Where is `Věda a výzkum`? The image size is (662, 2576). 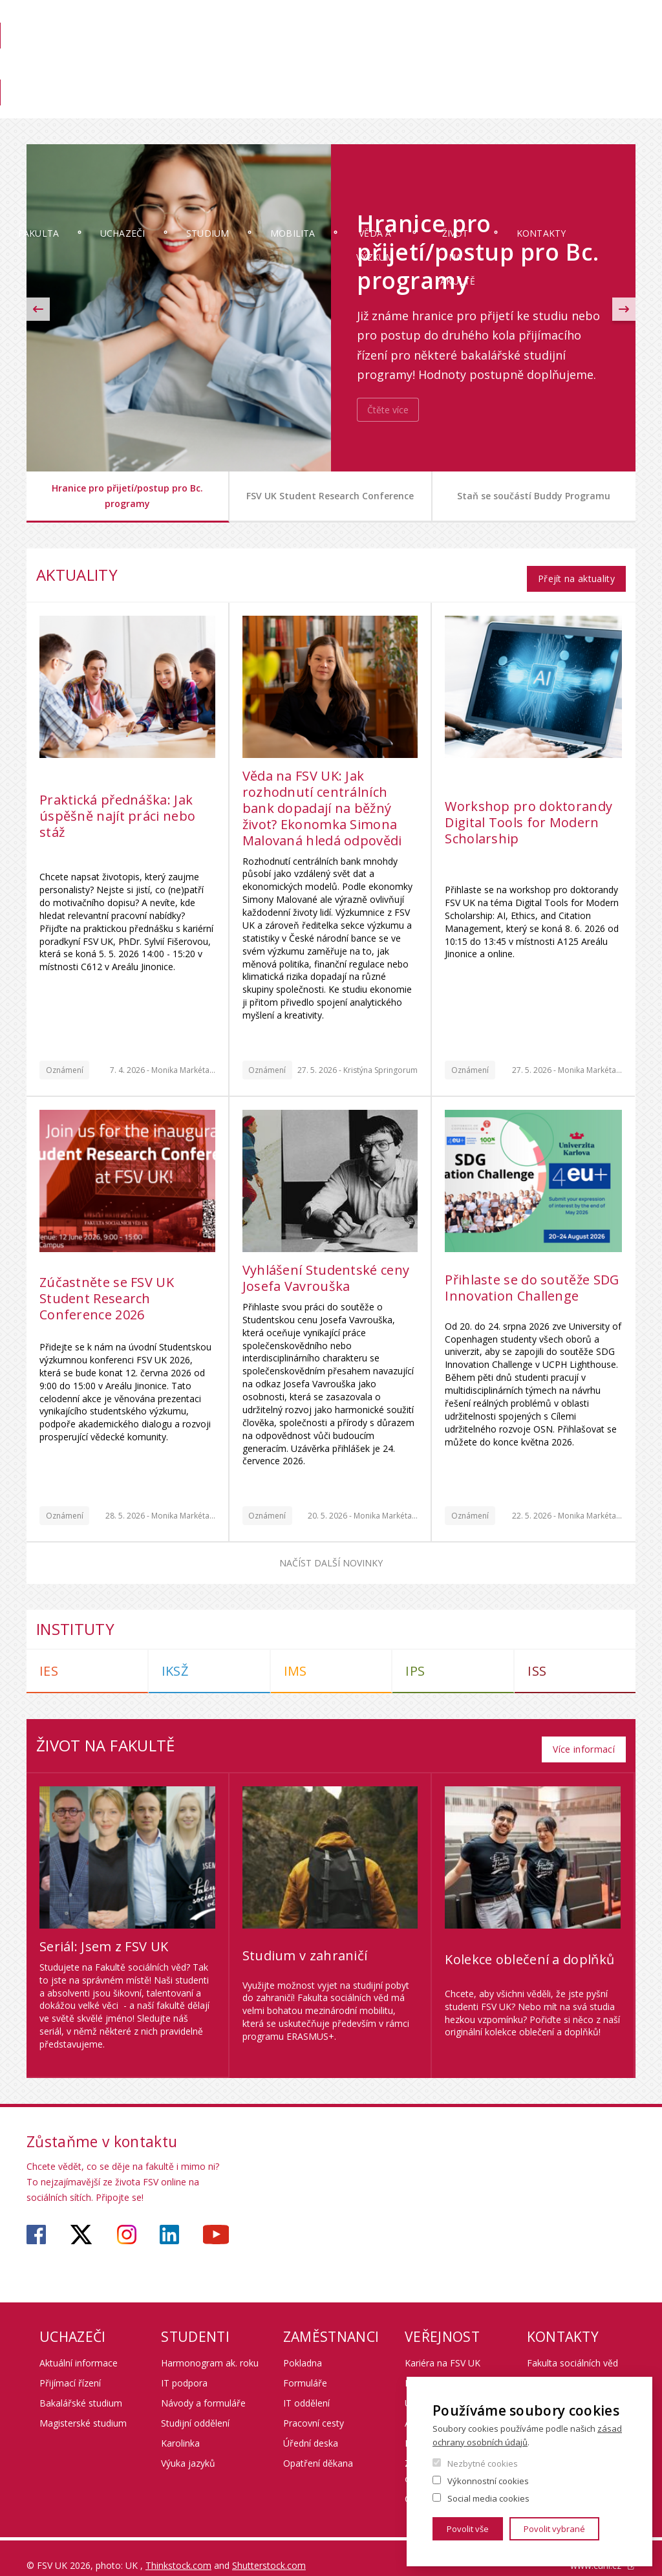
Věda a výzkum is located at coordinates (406, 118).